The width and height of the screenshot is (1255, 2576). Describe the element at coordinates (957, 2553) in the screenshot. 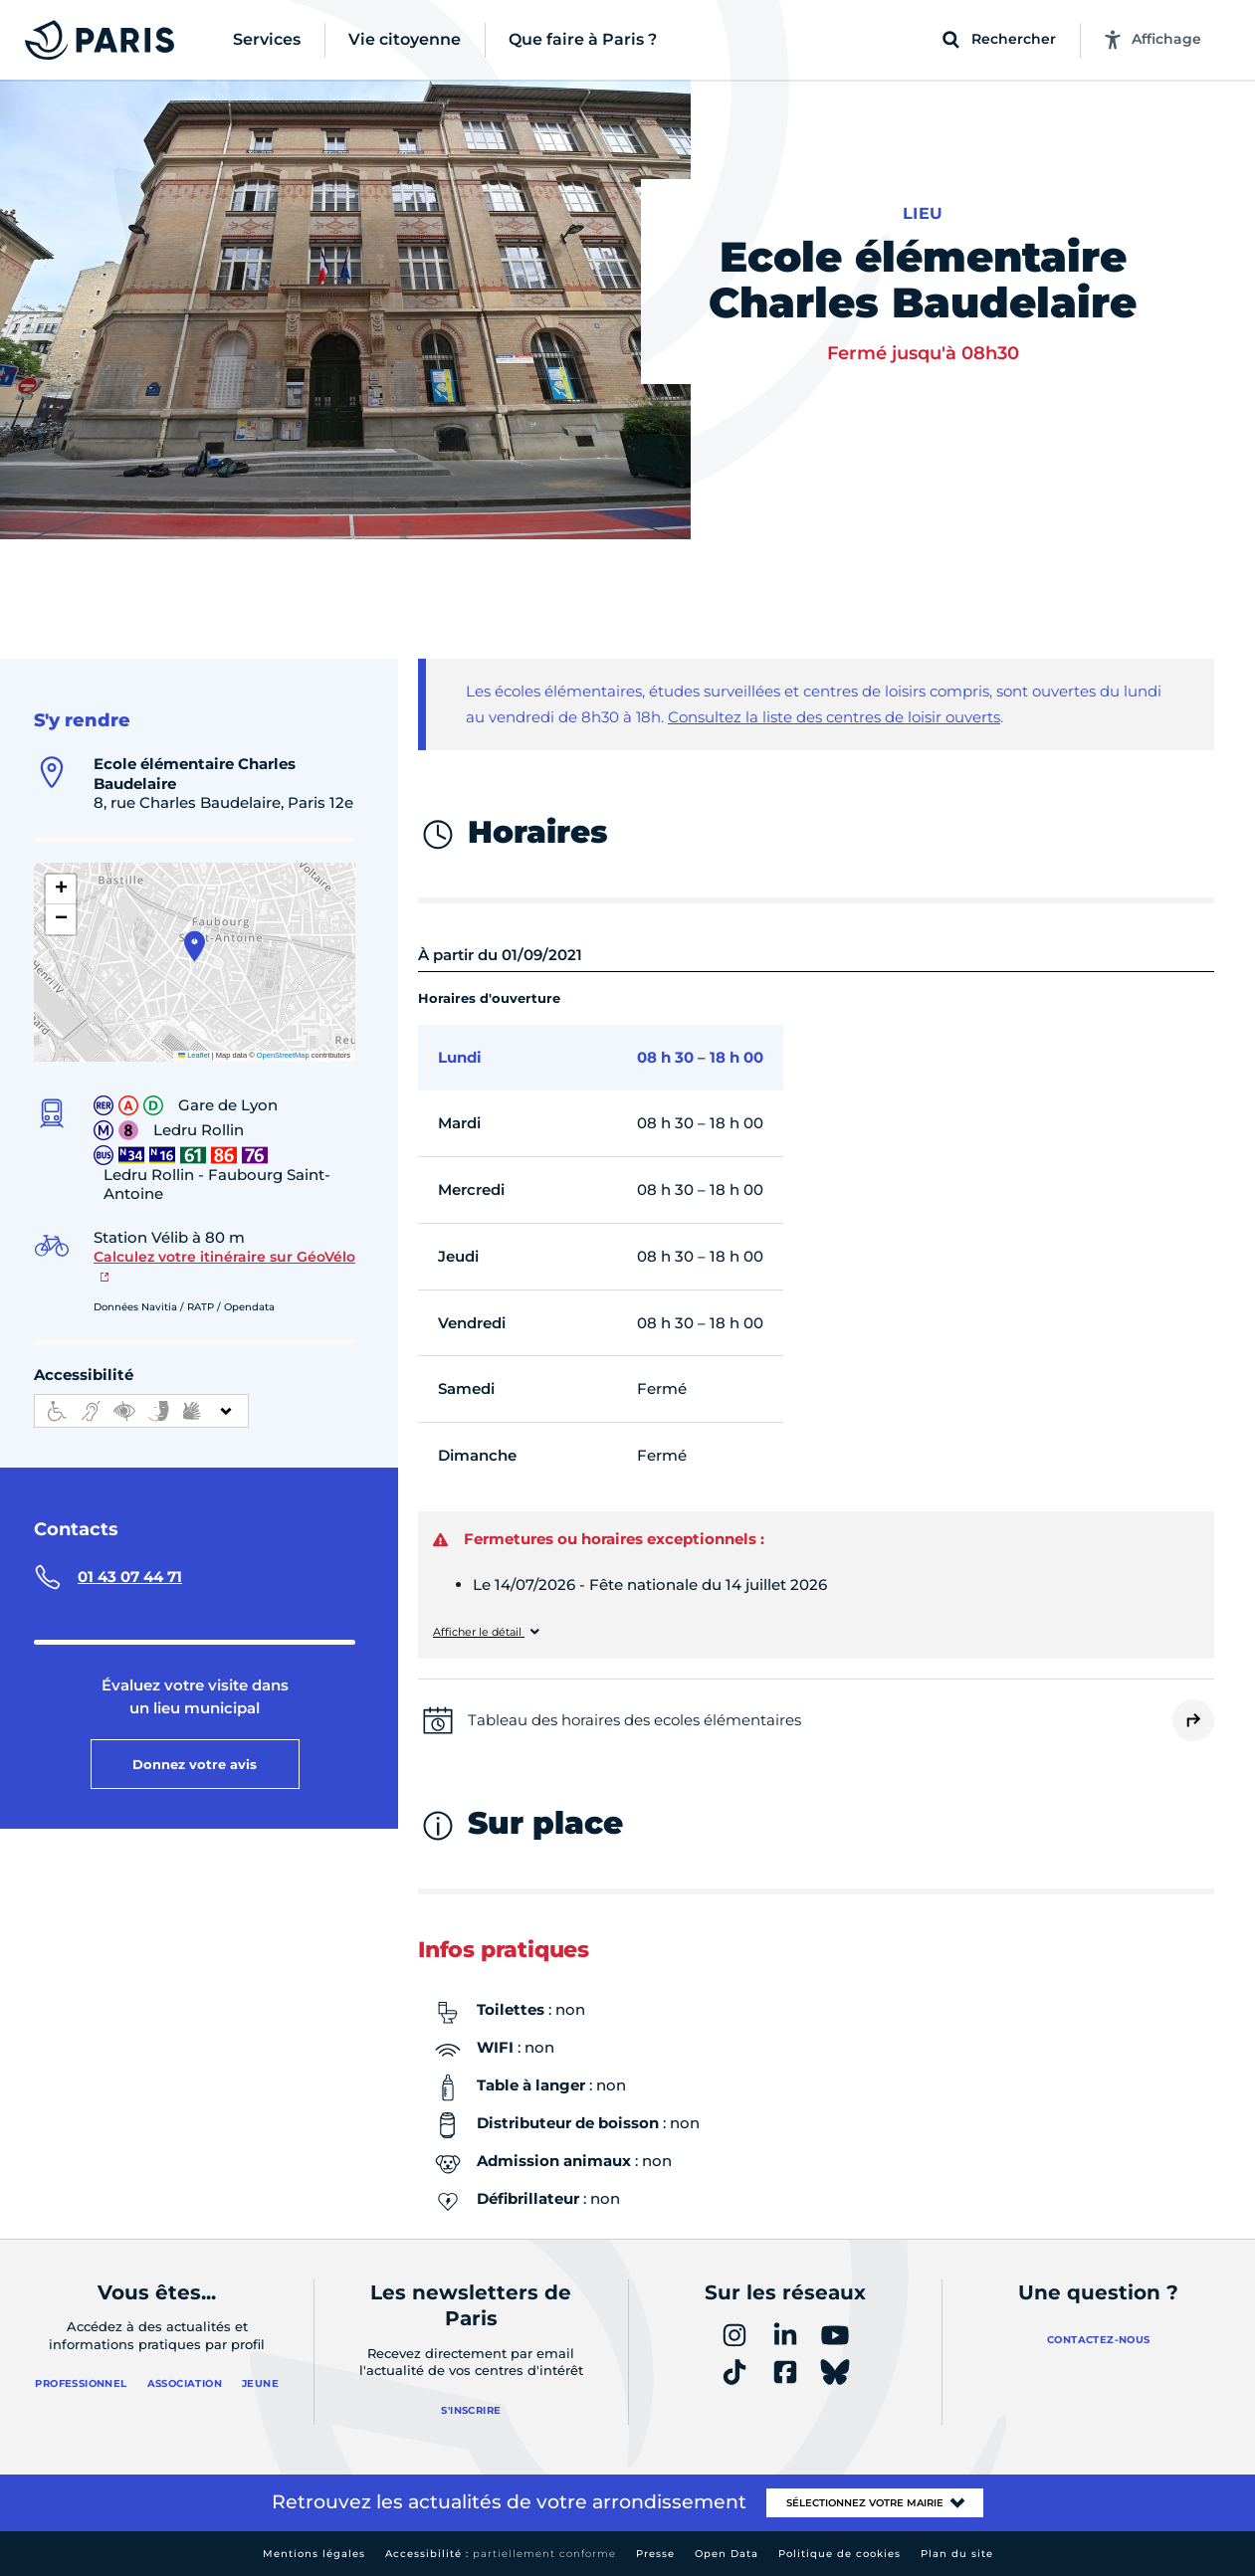

I see `Plan du site` at that location.